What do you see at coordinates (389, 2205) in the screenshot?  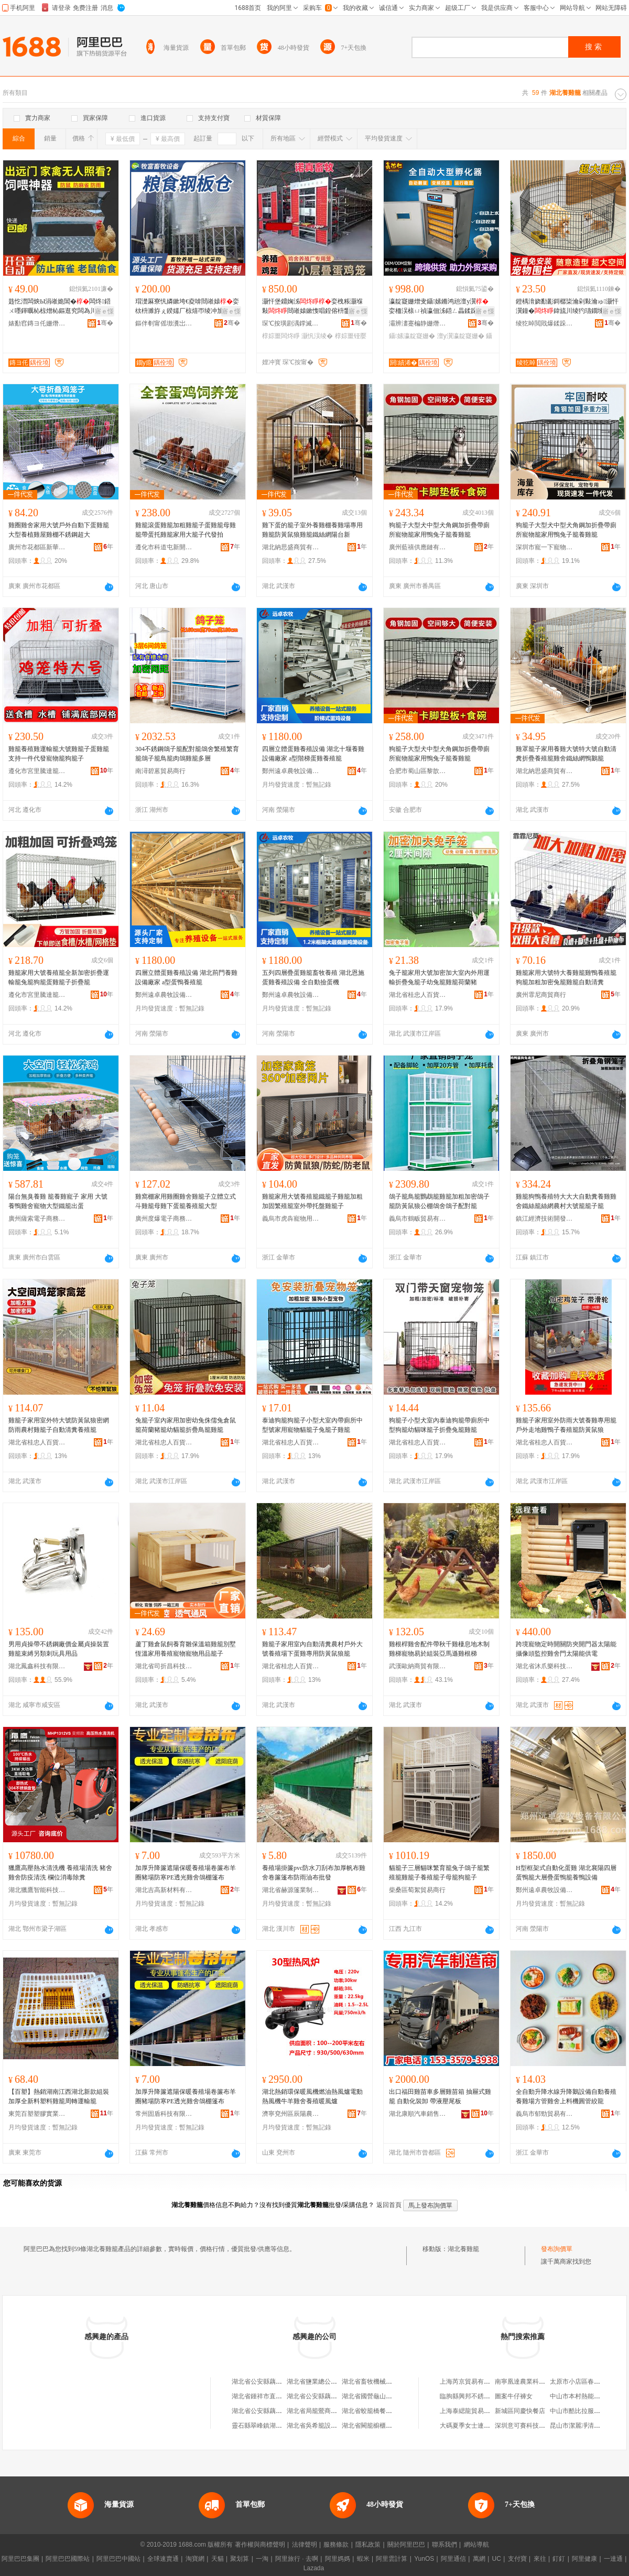 I see `返回首頁` at bounding box center [389, 2205].